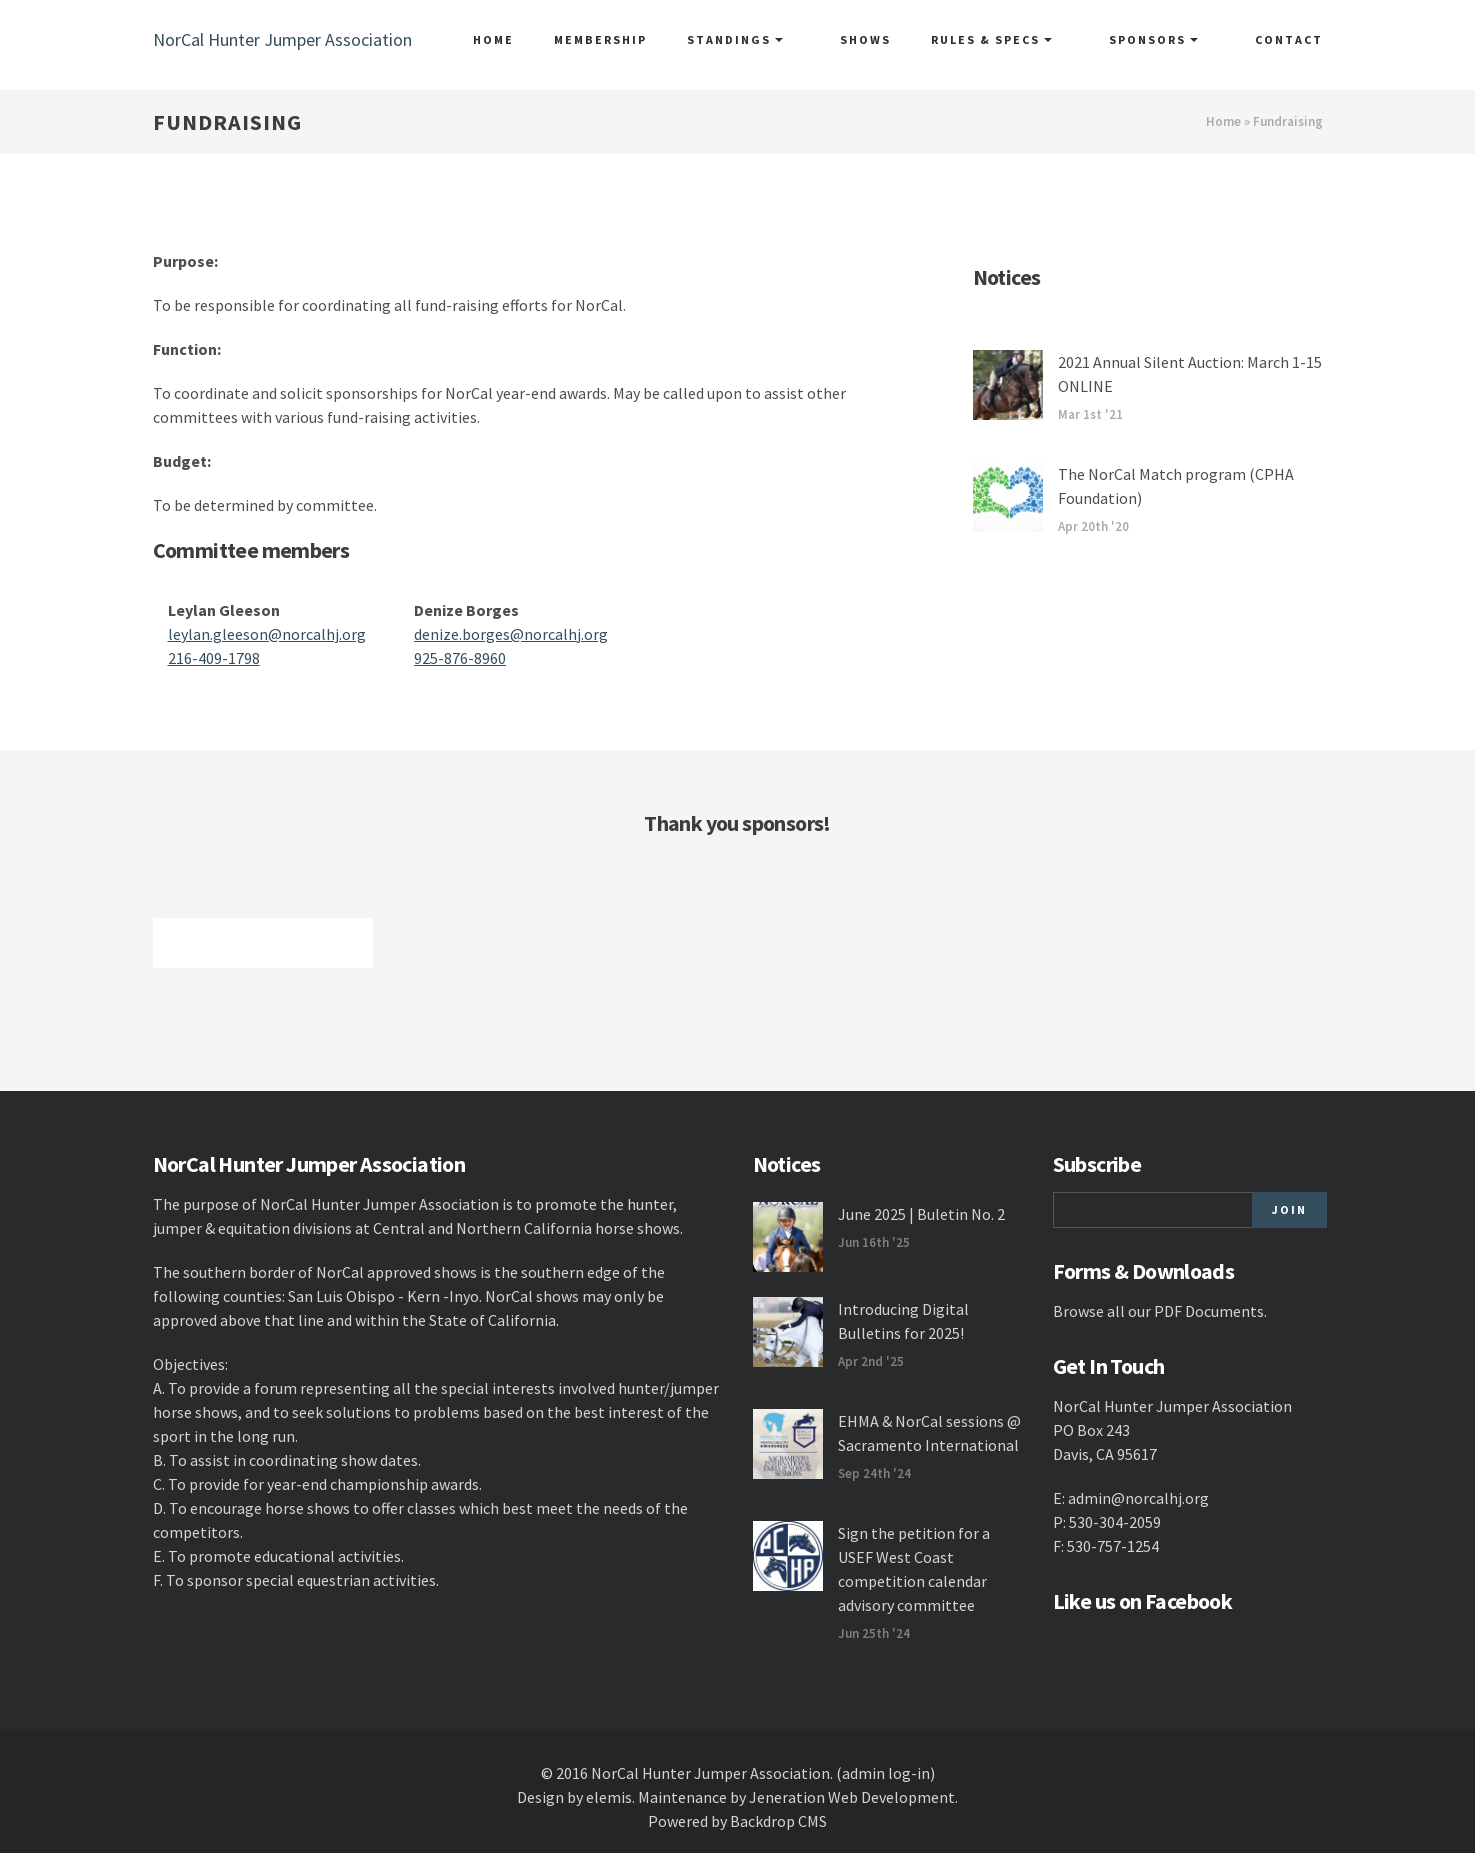  What do you see at coordinates (1209, 1311) in the screenshot?
I see `PDF Documents` at bounding box center [1209, 1311].